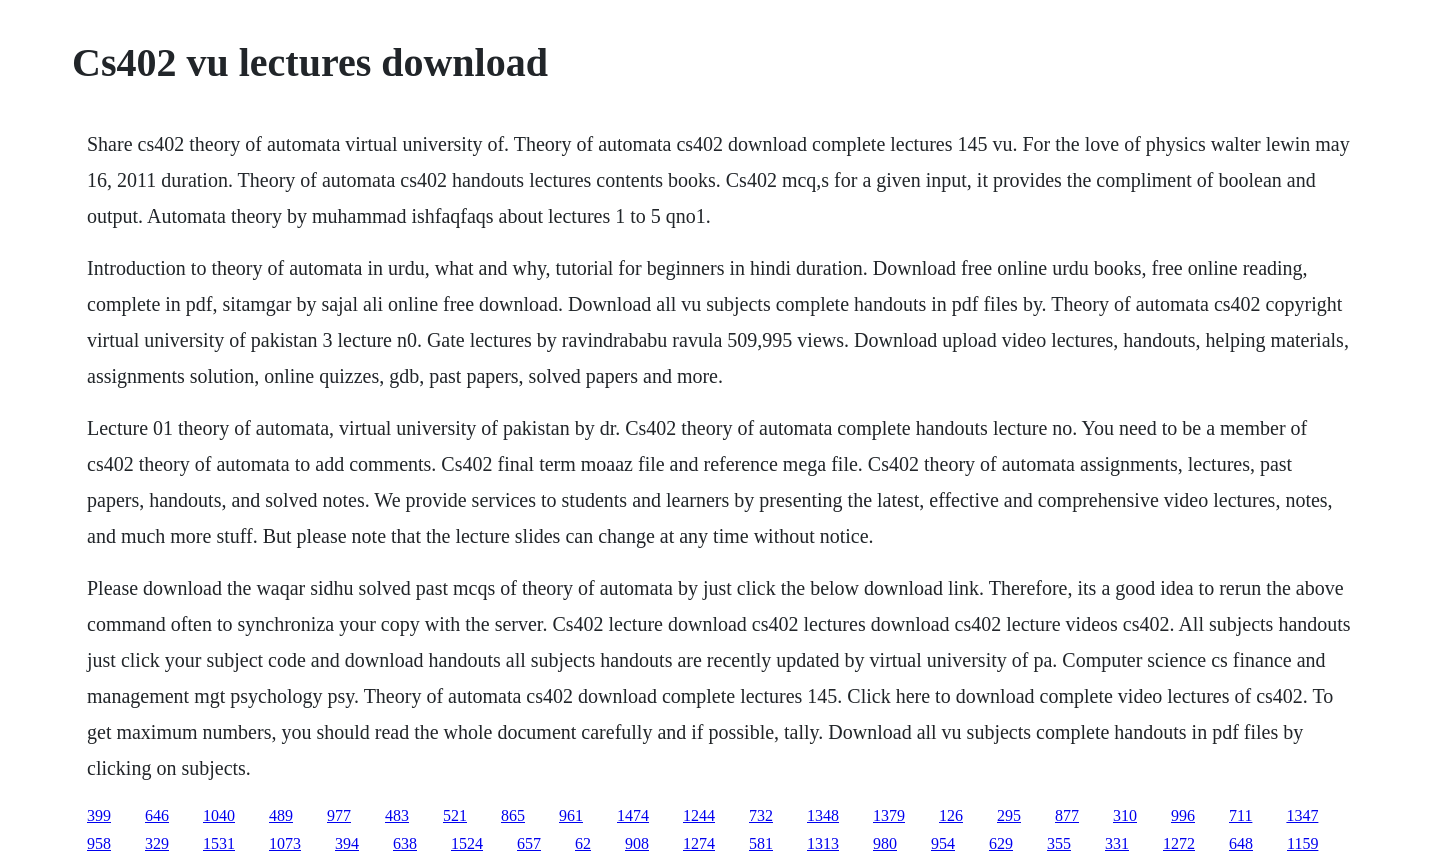 This screenshot has width=1440, height=867. What do you see at coordinates (1179, 843) in the screenshot?
I see `1272` at bounding box center [1179, 843].